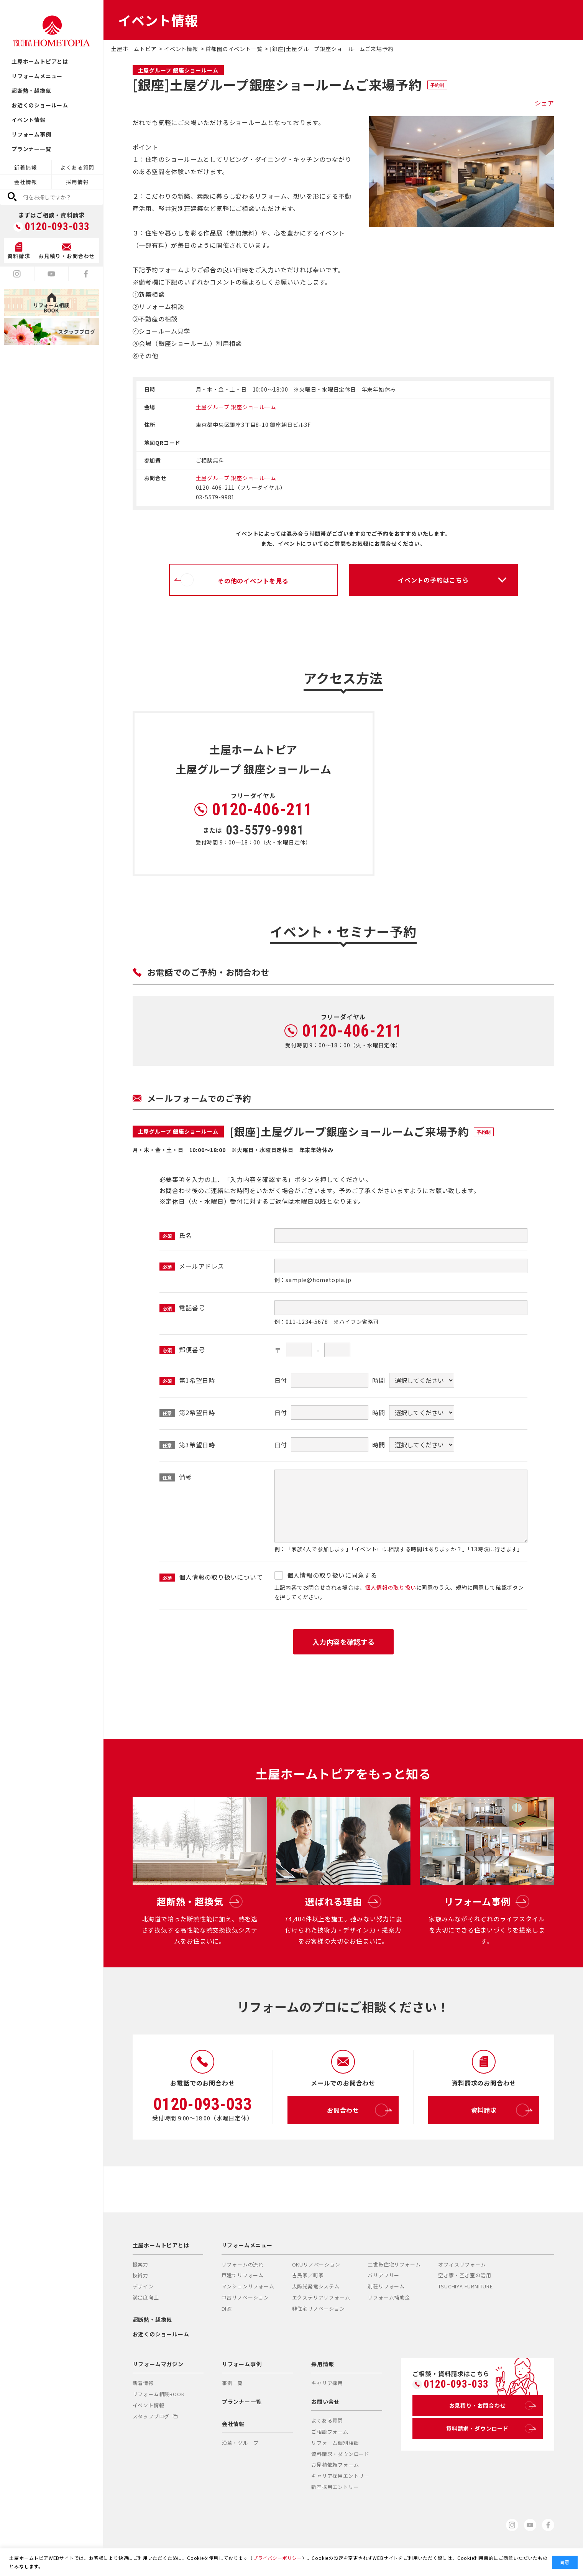 Image resolution: width=583 pixels, height=2576 pixels. What do you see at coordinates (329, 2431) in the screenshot?
I see `ご相談フォーム` at bounding box center [329, 2431].